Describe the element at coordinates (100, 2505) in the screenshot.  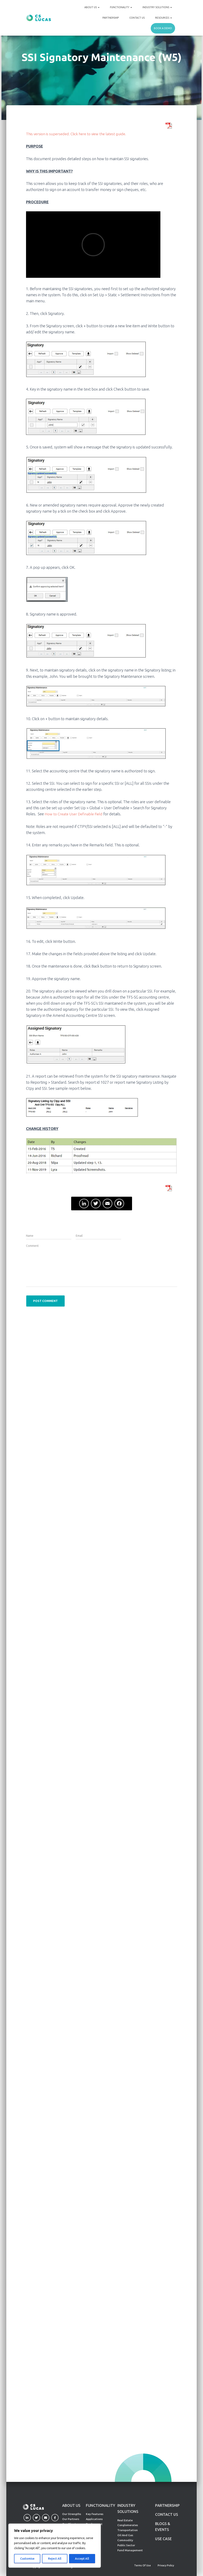
I see `FUNCTIONALITY` at that location.